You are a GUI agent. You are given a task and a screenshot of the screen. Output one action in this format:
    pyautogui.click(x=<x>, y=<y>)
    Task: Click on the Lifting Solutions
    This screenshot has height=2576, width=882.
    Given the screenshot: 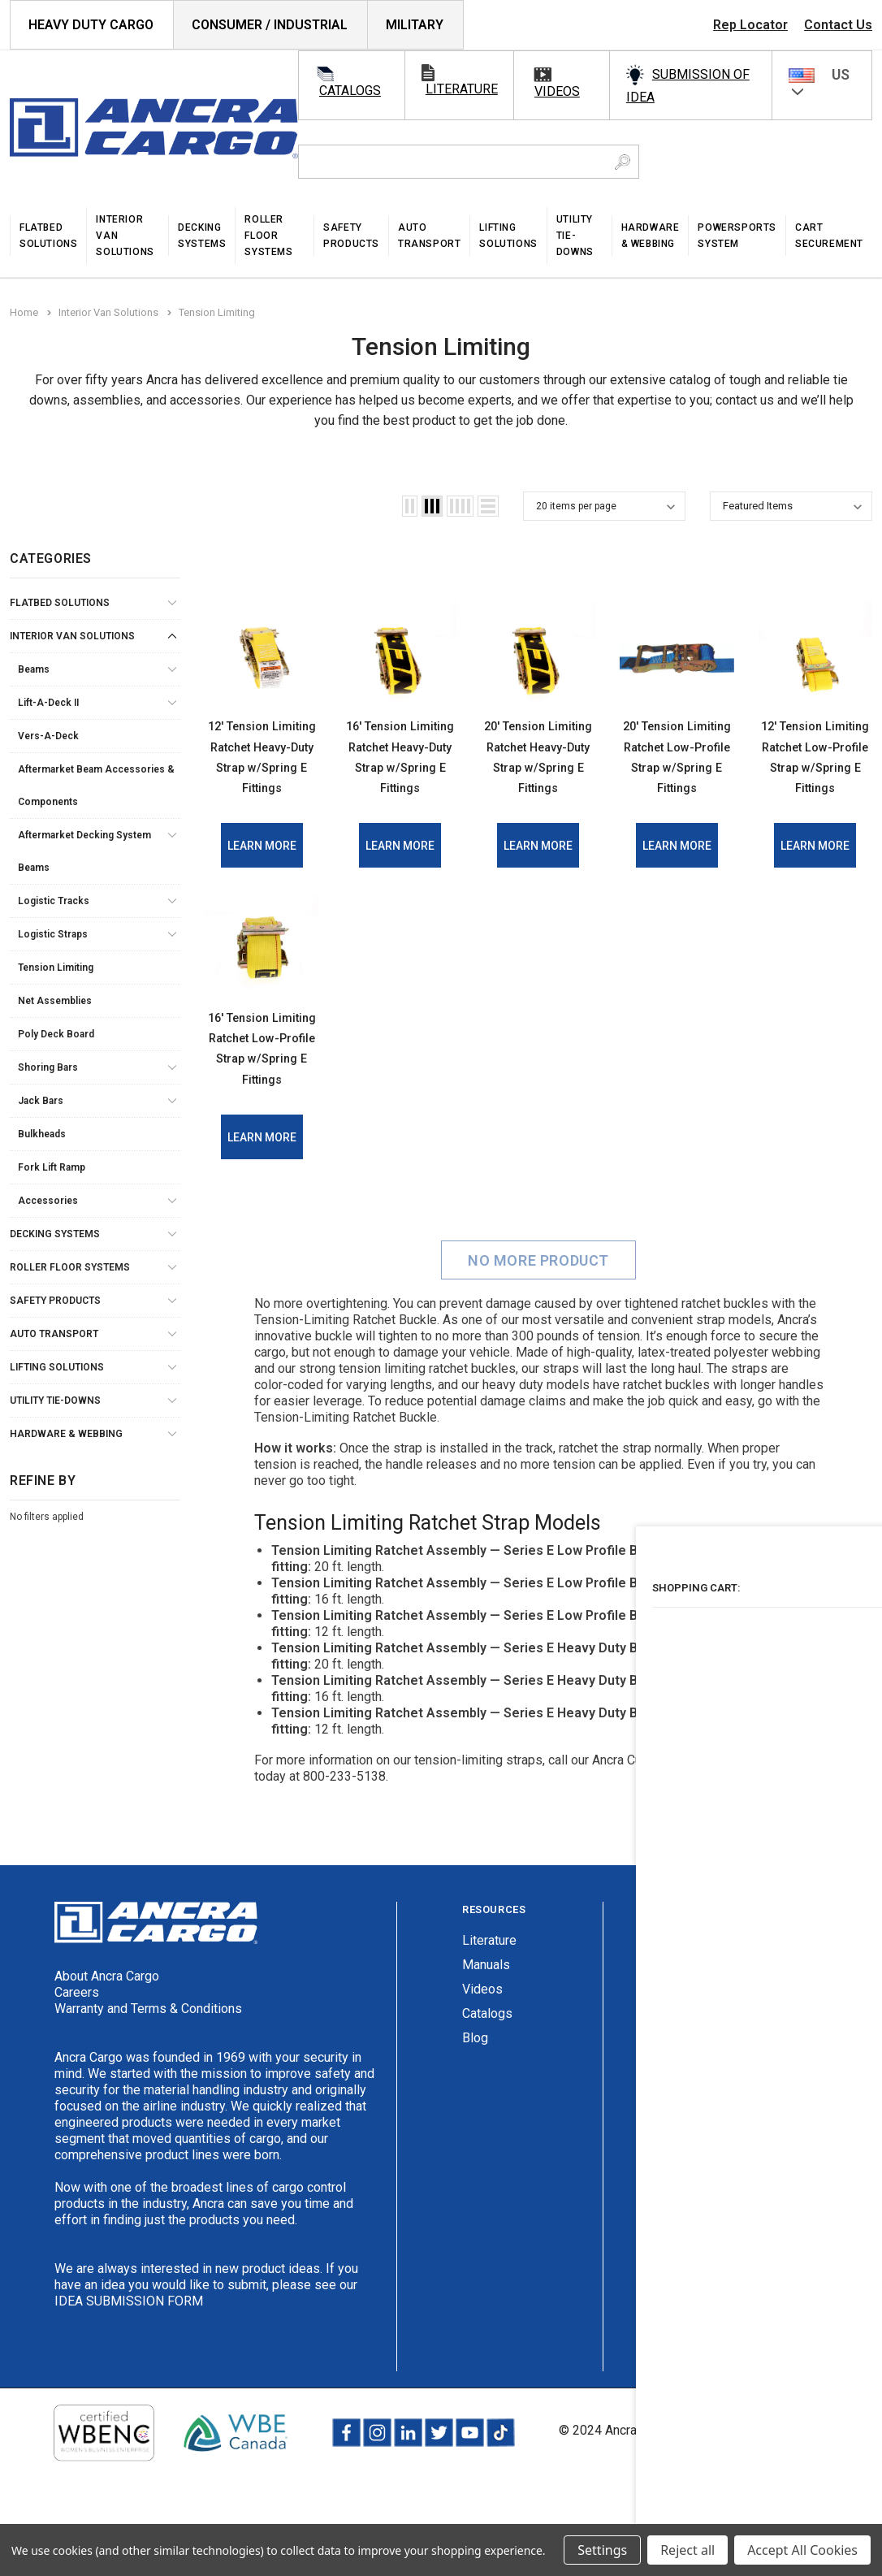 What is the action you would take?
    pyautogui.click(x=57, y=1367)
    